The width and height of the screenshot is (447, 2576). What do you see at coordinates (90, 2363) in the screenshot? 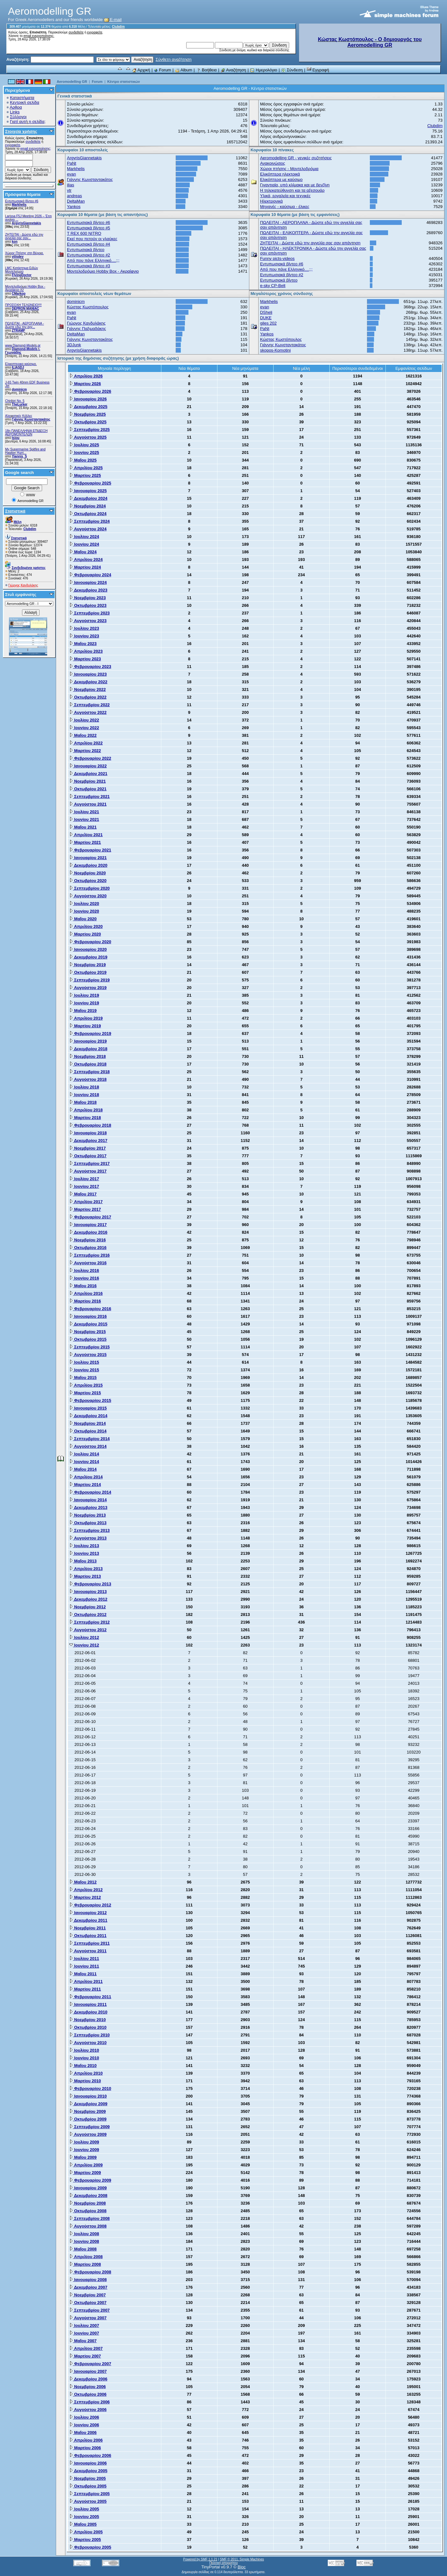
I see `Φεβρουαρίου 2007` at bounding box center [90, 2363].